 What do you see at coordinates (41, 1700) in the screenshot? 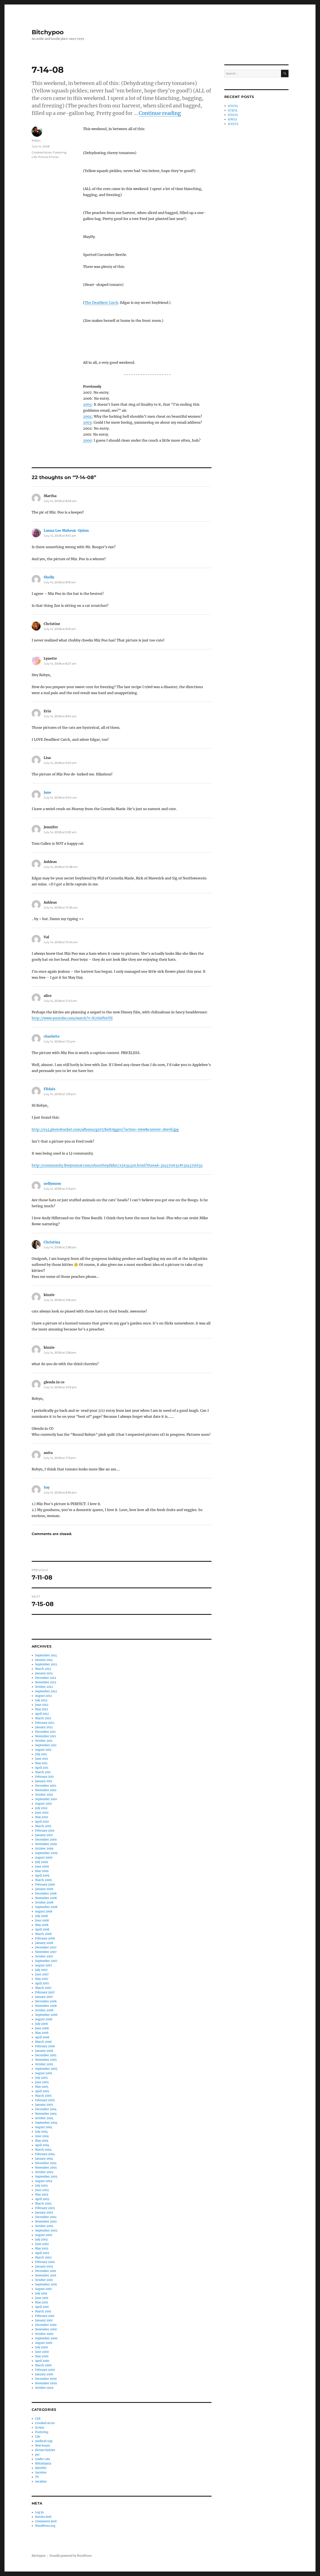
I see `July 2012` at bounding box center [41, 1700].